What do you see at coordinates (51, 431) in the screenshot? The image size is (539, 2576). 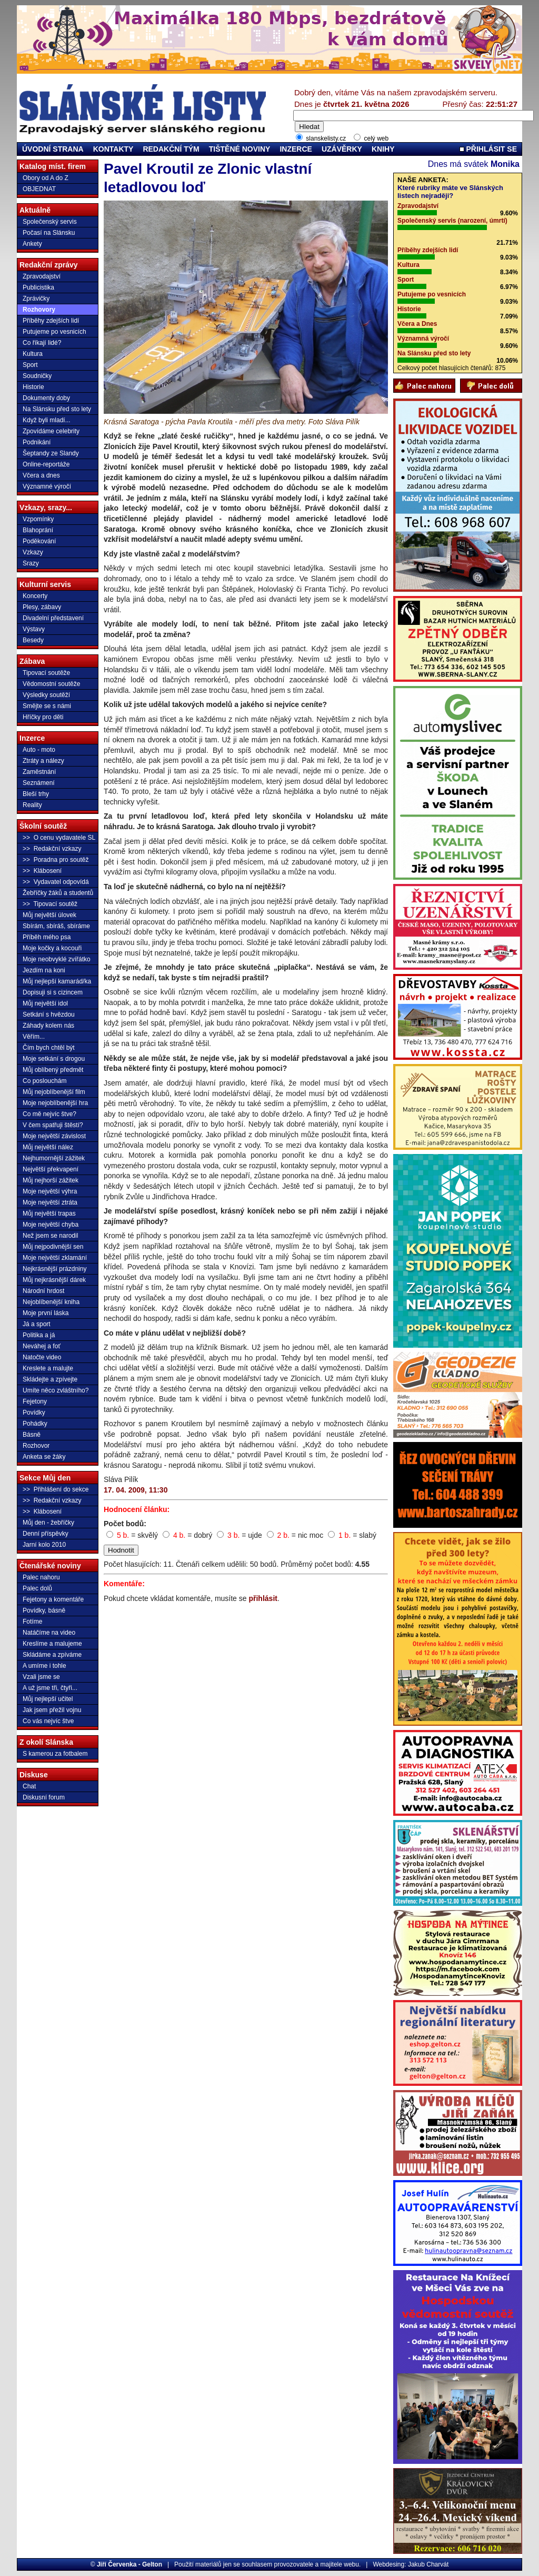 I see `Zpovídáme celebrity` at bounding box center [51, 431].